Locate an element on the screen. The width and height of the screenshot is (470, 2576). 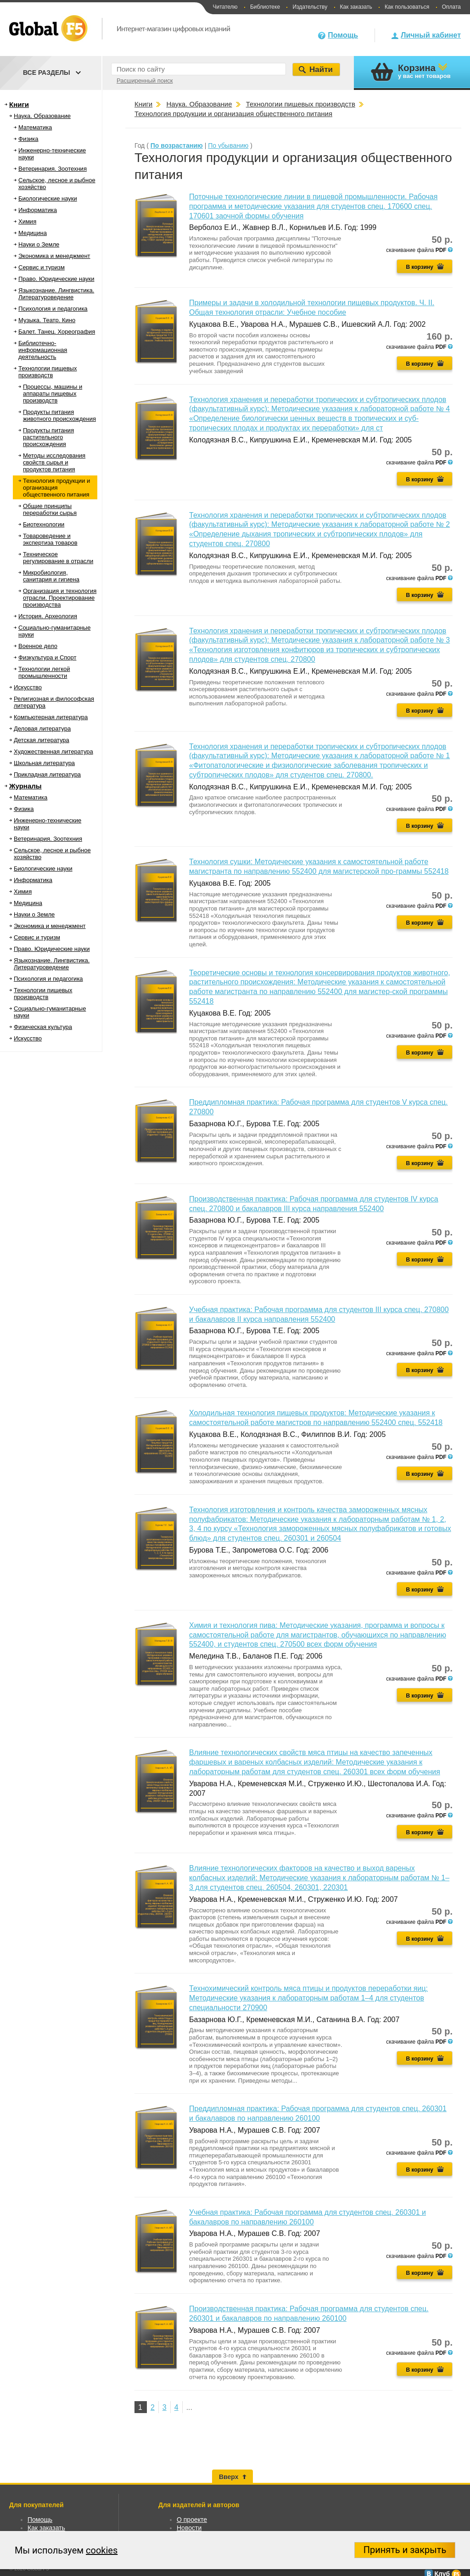
Оплата is located at coordinates (451, 7).